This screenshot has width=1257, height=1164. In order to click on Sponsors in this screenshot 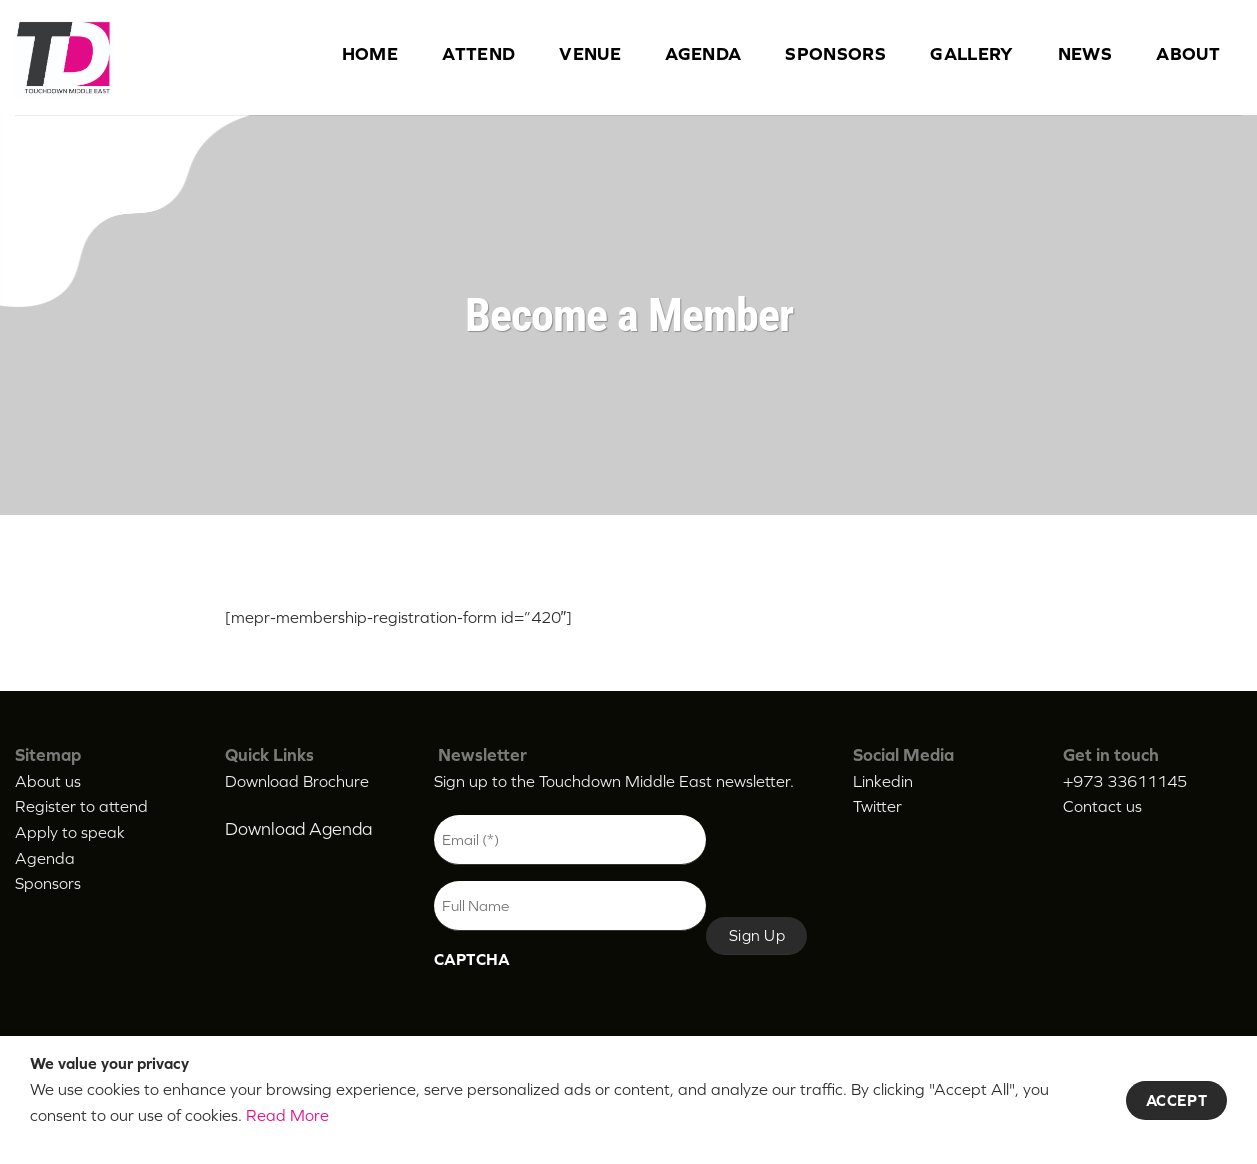, I will do `click(835, 54)`.